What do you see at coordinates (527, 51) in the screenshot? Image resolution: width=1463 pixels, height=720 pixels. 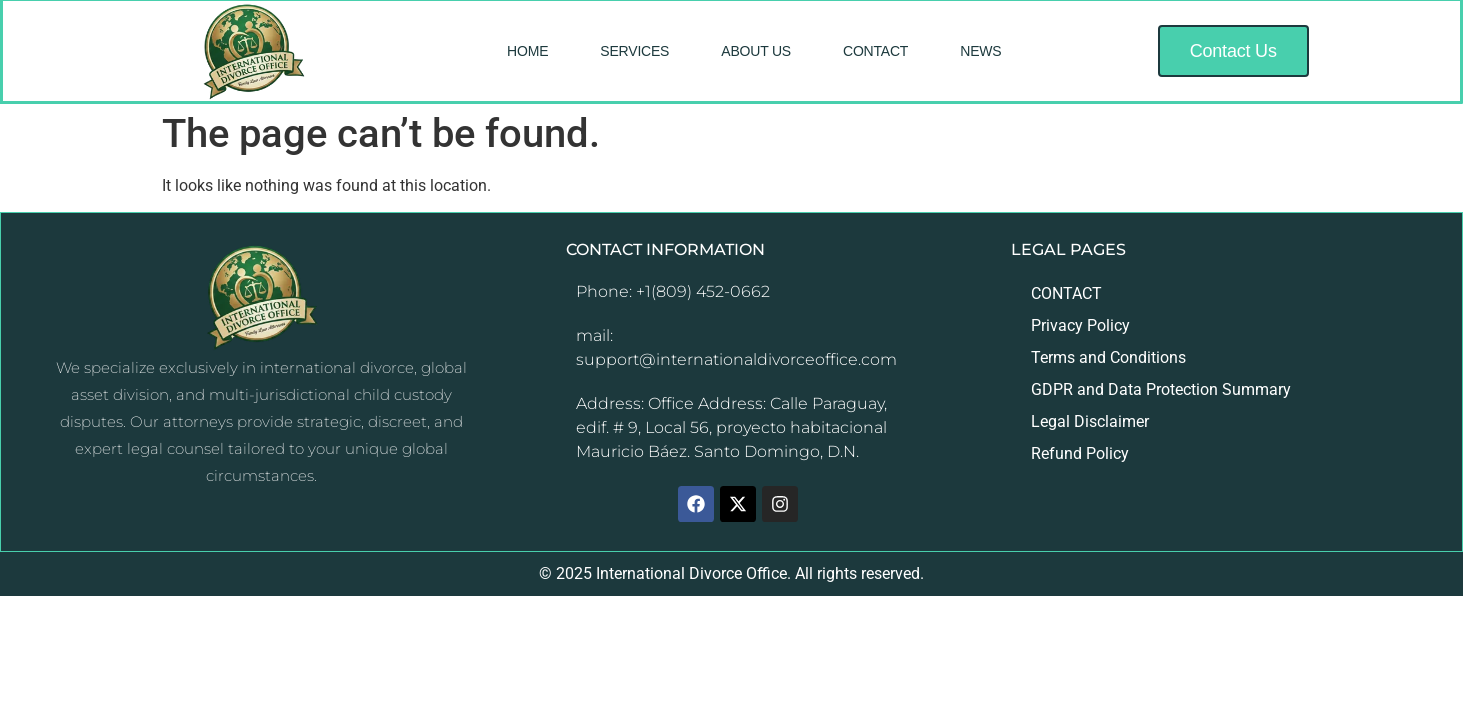 I see `HOME` at bounding box center [527, 51].